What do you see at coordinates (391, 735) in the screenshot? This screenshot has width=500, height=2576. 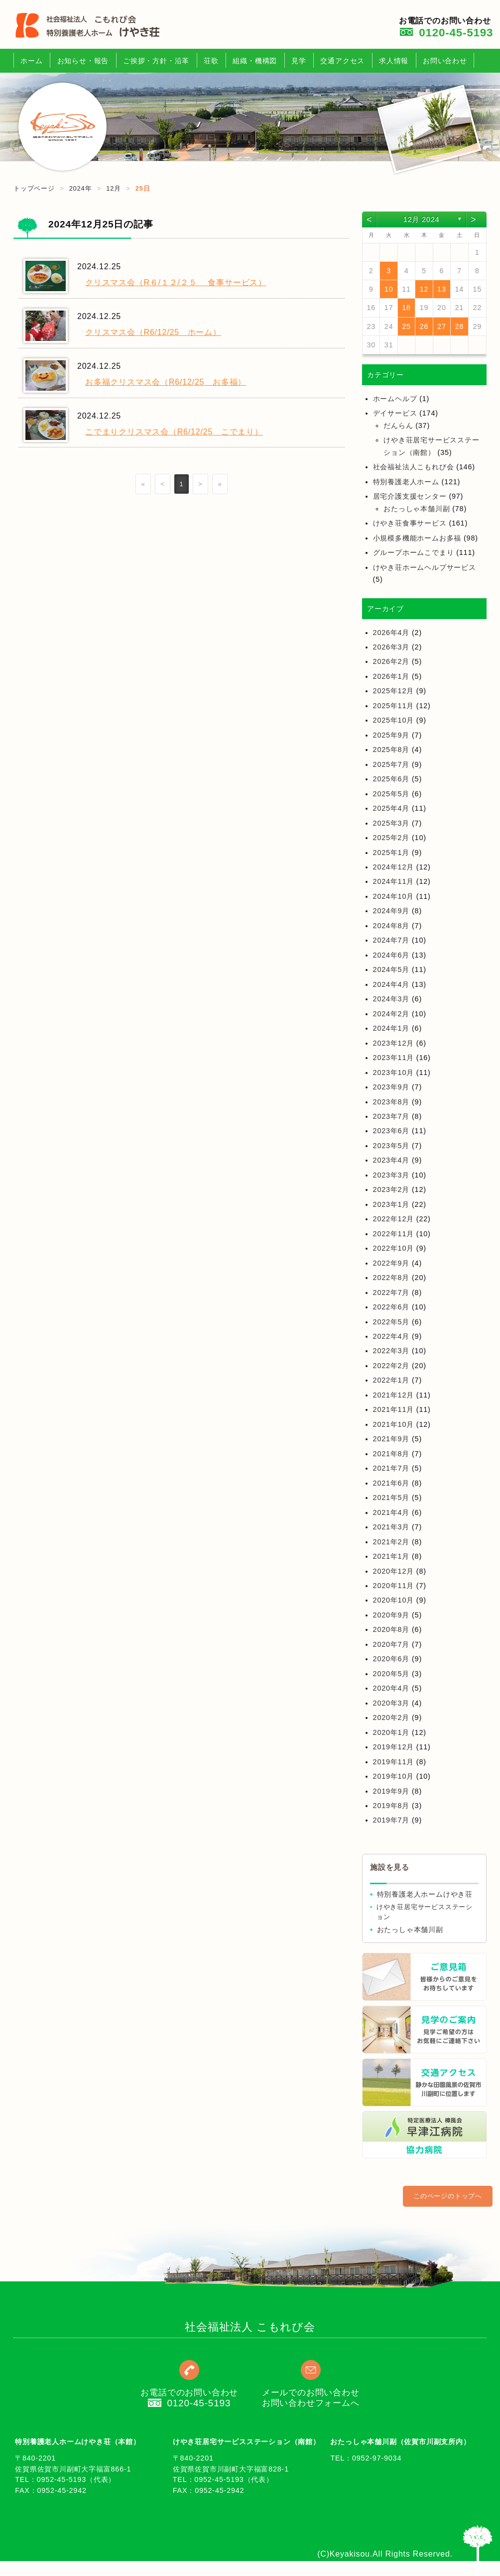 I see `2025年9月` at bounding box center [391, 735].